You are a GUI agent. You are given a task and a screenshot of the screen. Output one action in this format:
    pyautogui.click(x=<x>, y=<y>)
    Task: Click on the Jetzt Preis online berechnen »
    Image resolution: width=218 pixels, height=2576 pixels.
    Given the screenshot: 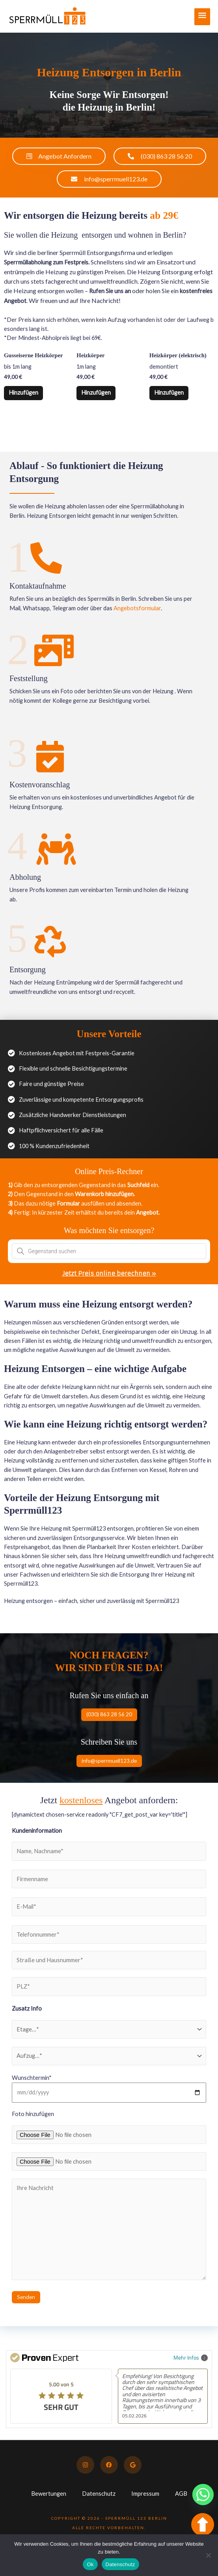 What is the action you would take?
    pyautogui.click(x=109, y=1274)
    